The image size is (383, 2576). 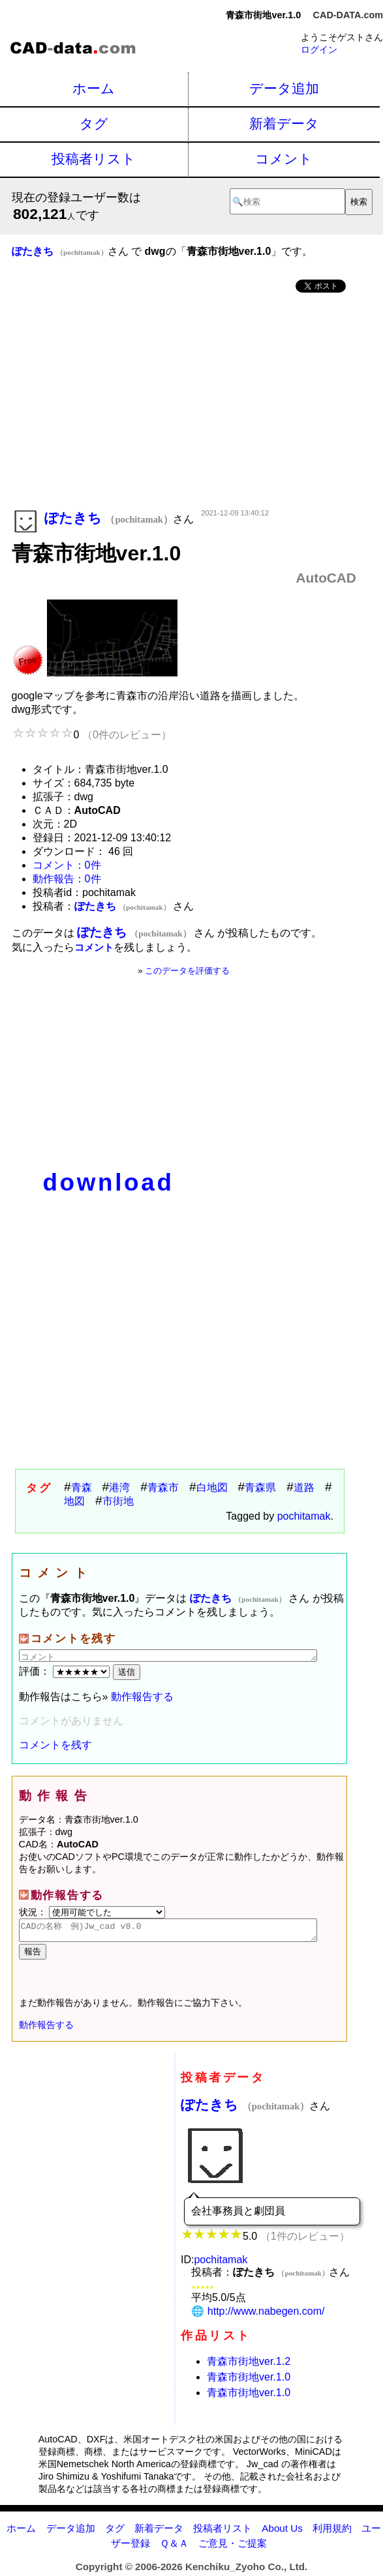 I want to click on データ追加, so click(x=284, y=88).